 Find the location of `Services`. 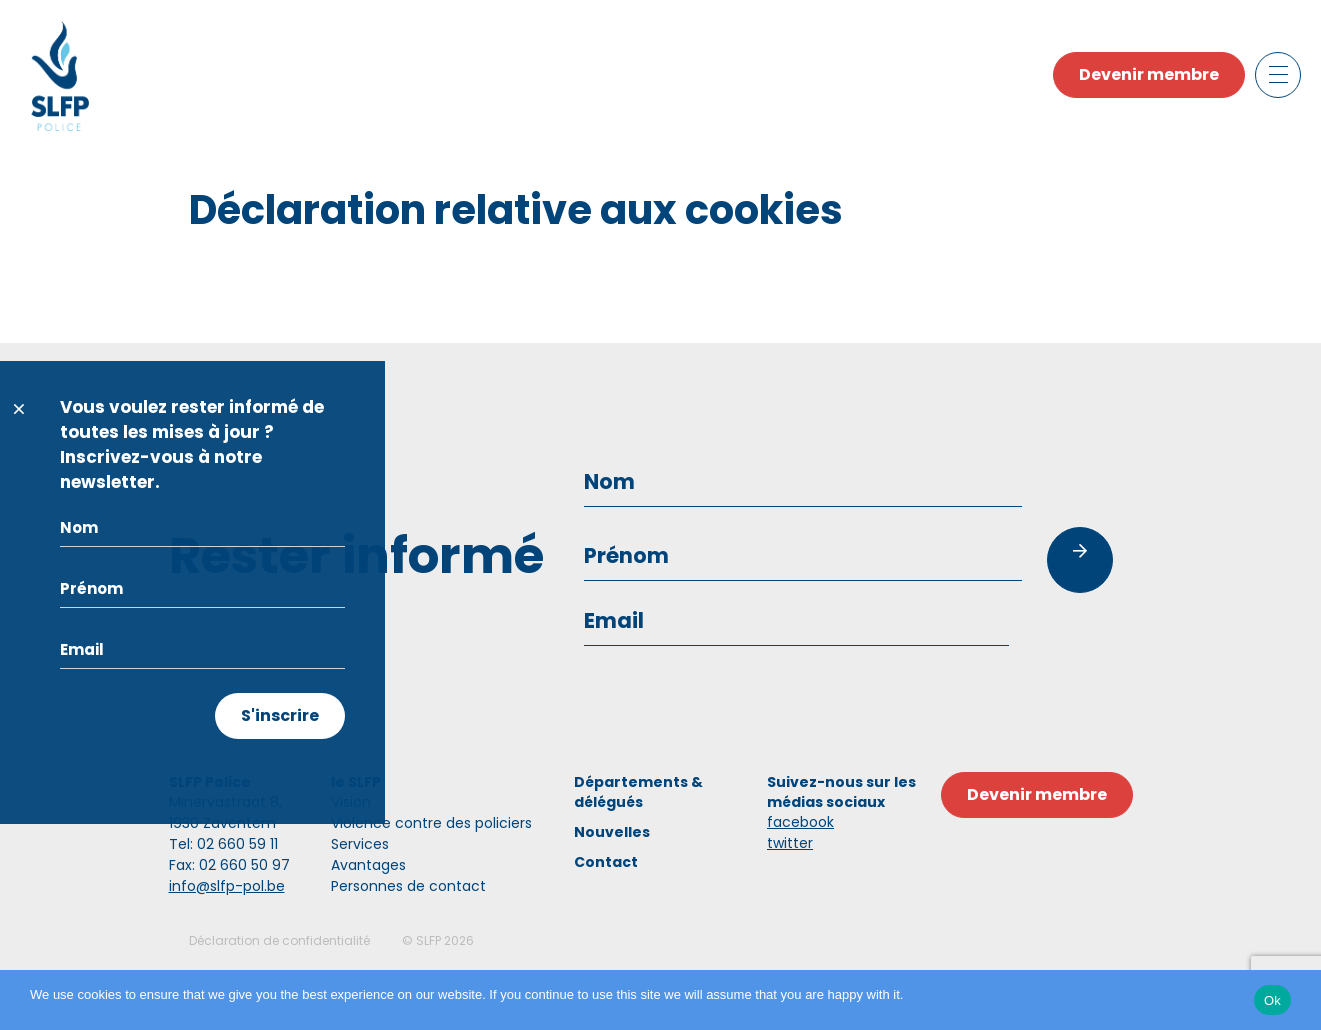

Services is located at coordinates (360, 844).